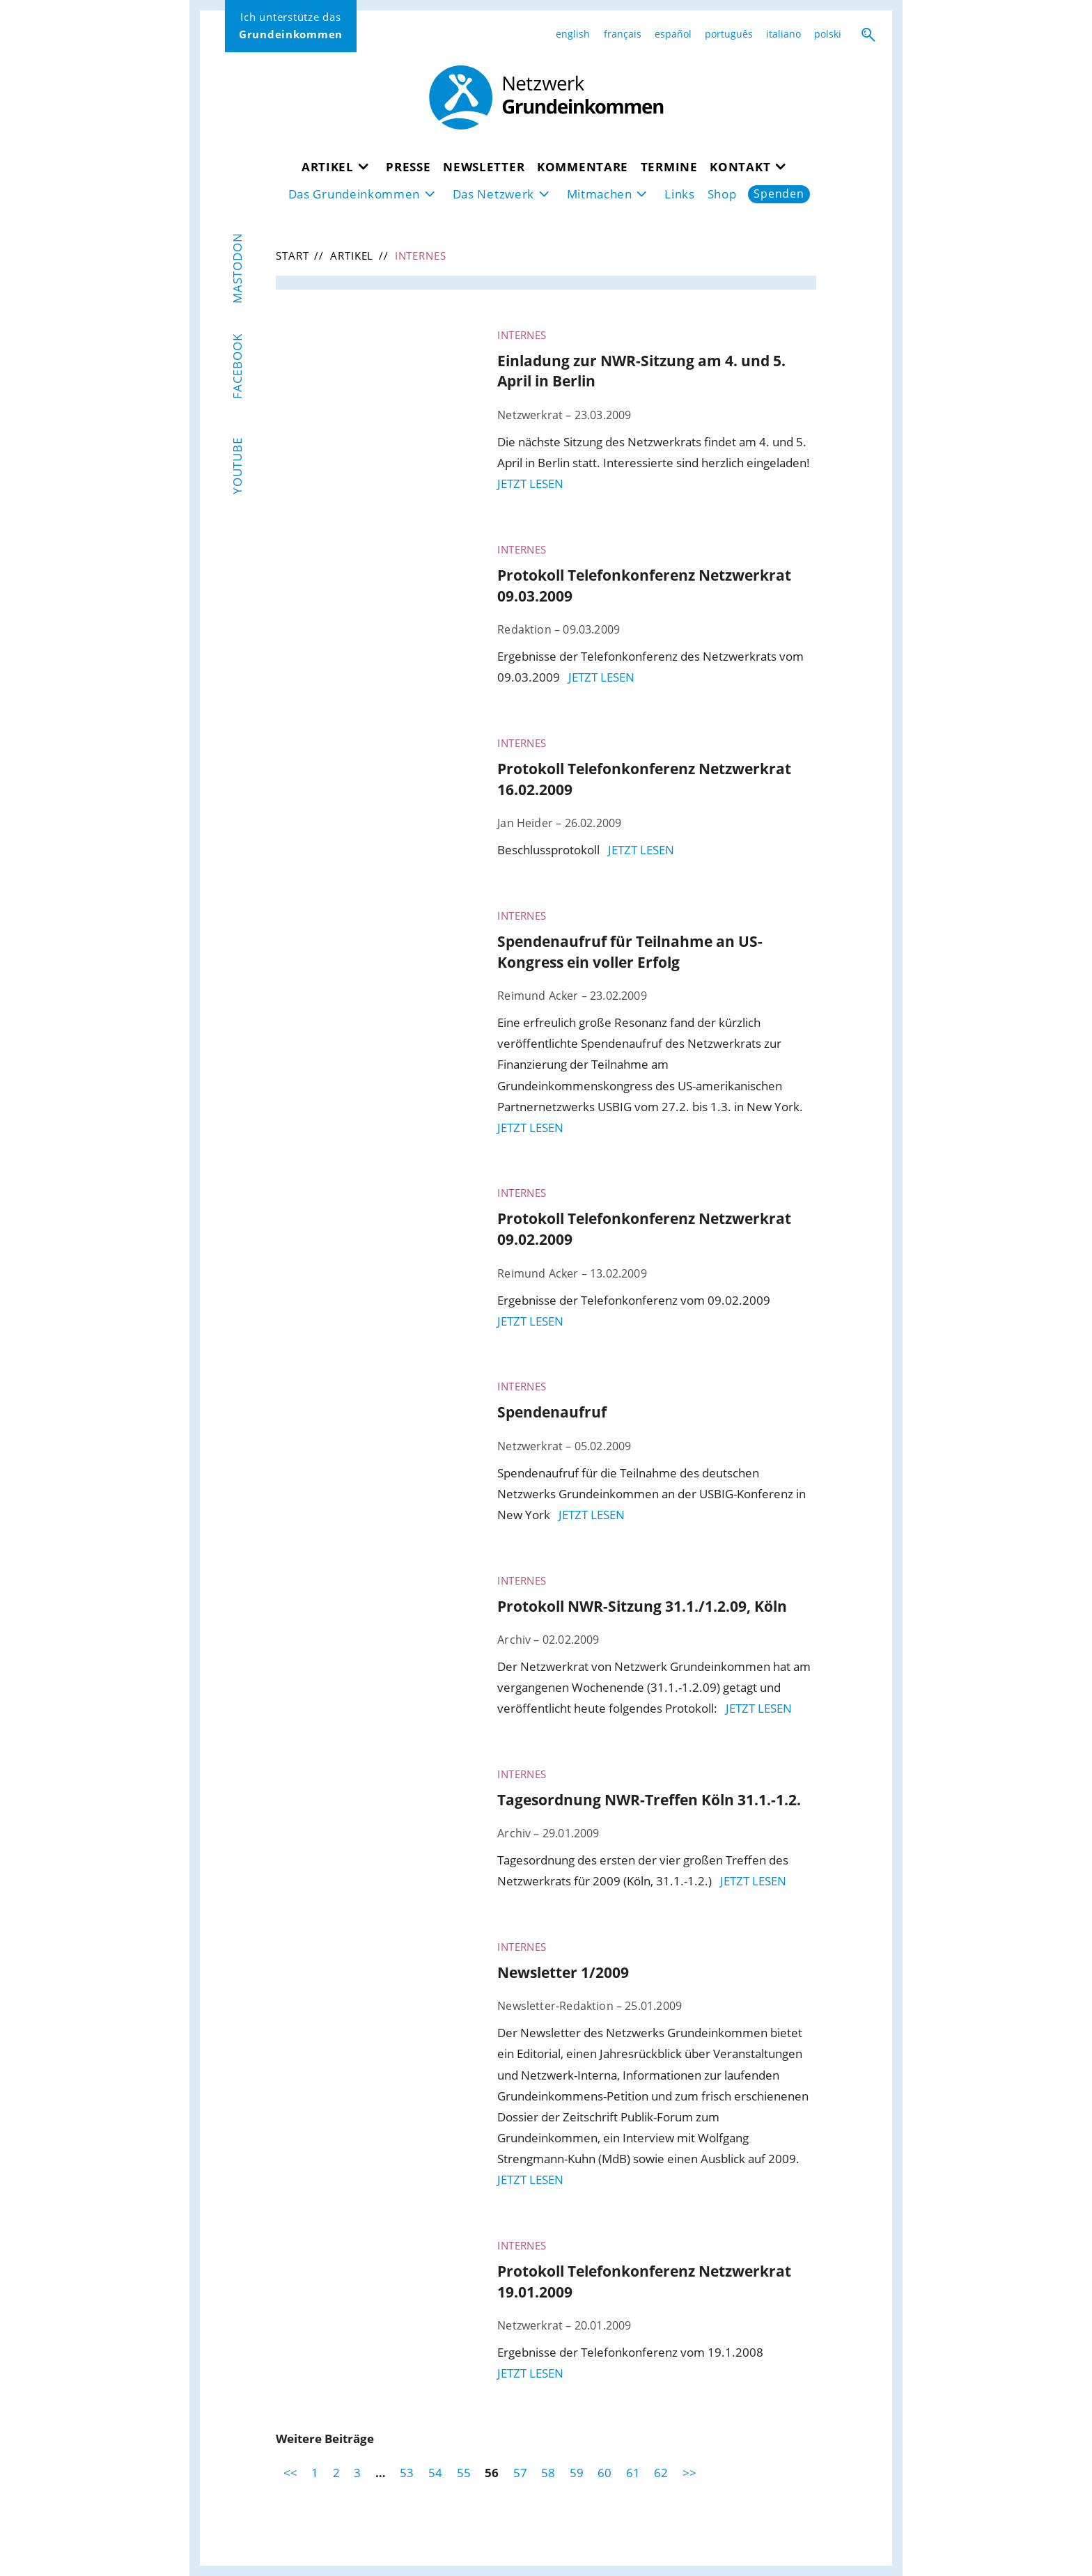 The image size is (1092, 2576). Describe the element at coordinates (407, 2473) in the screenshot. I see `53` at that location.